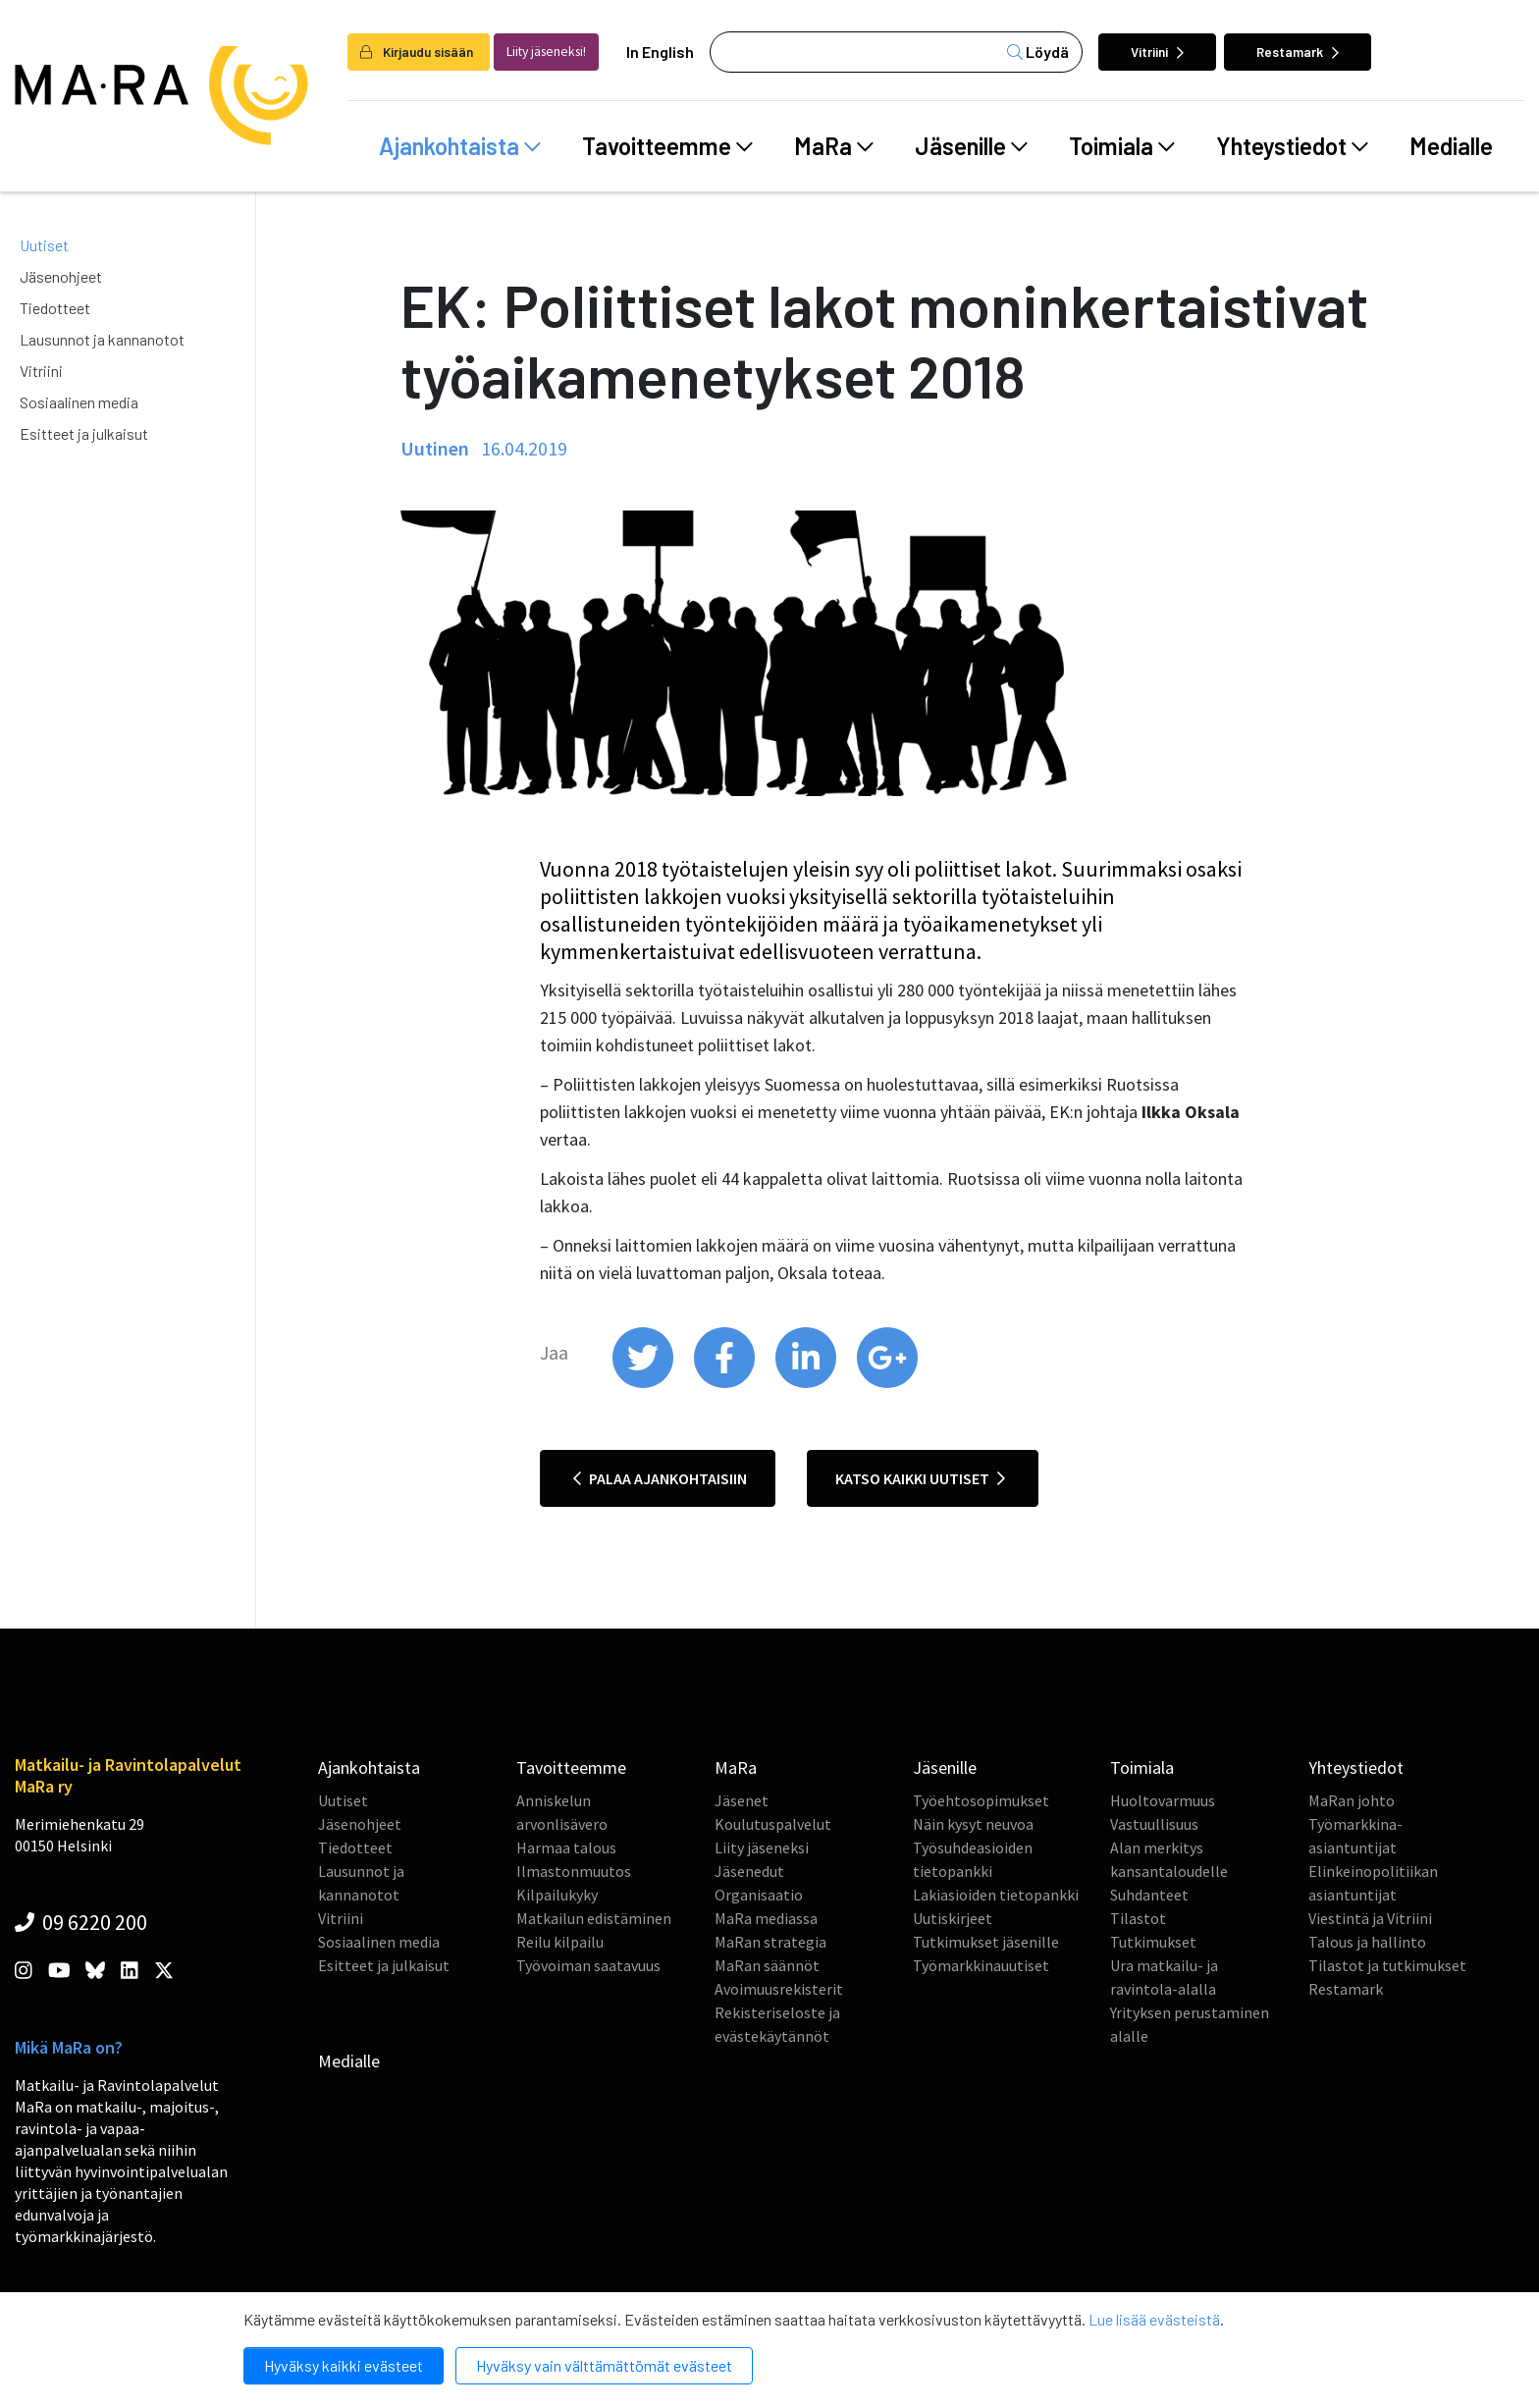 This screenshot has height=2408, width=1539. Describe the element at coordinates (762, 1847) in the screenshot. I see `Liity jäseneksi` at that location.